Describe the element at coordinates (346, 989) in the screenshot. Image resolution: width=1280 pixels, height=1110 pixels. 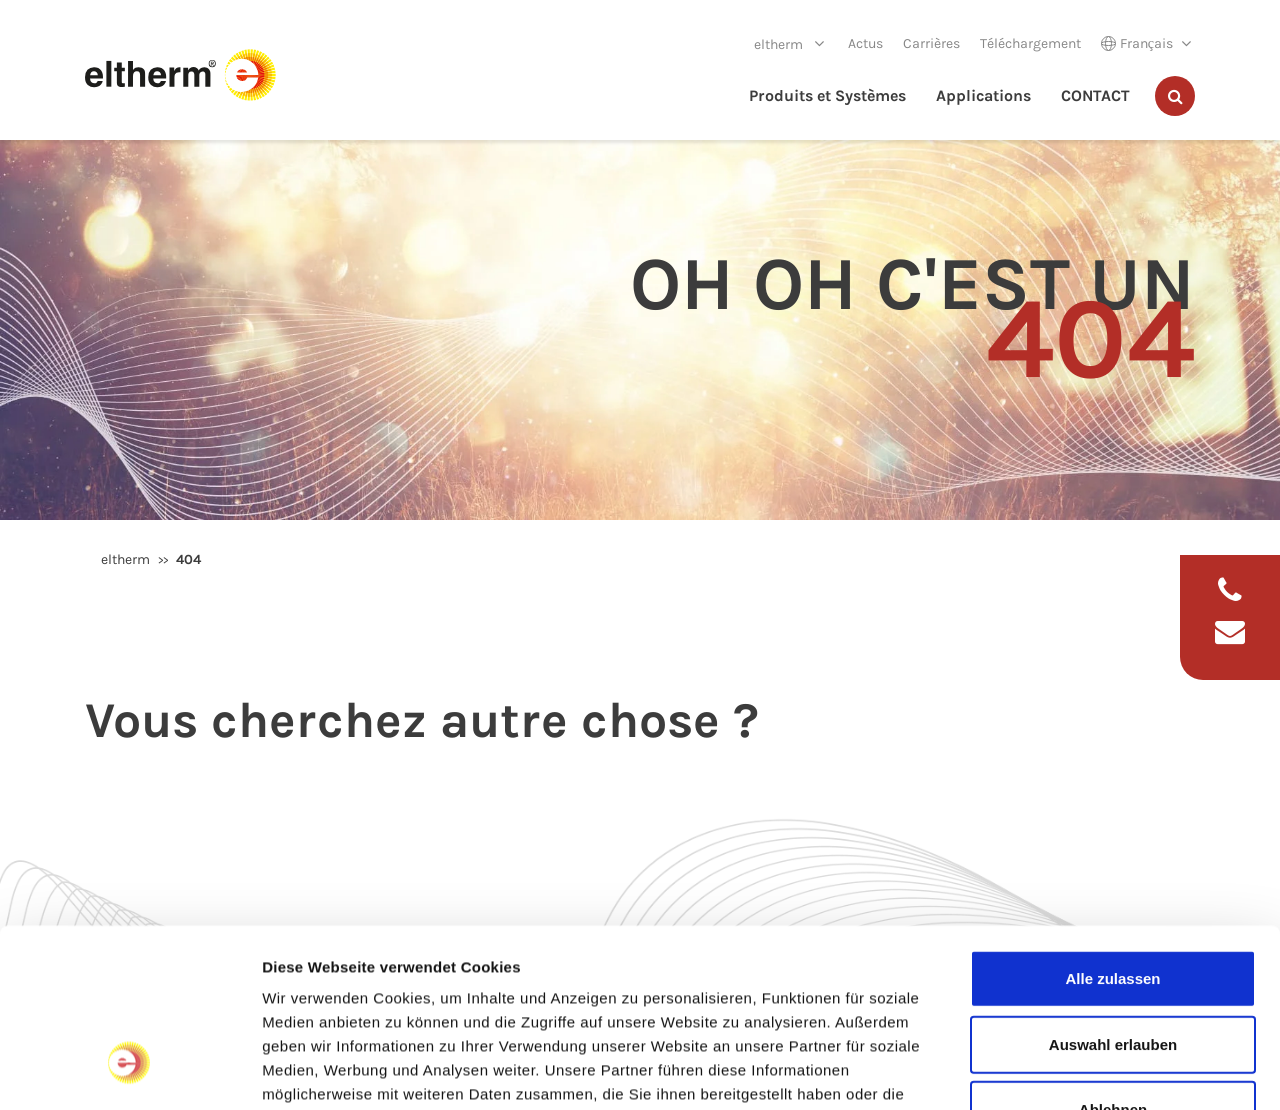
I see `Datenschutzerklärung` at that location.